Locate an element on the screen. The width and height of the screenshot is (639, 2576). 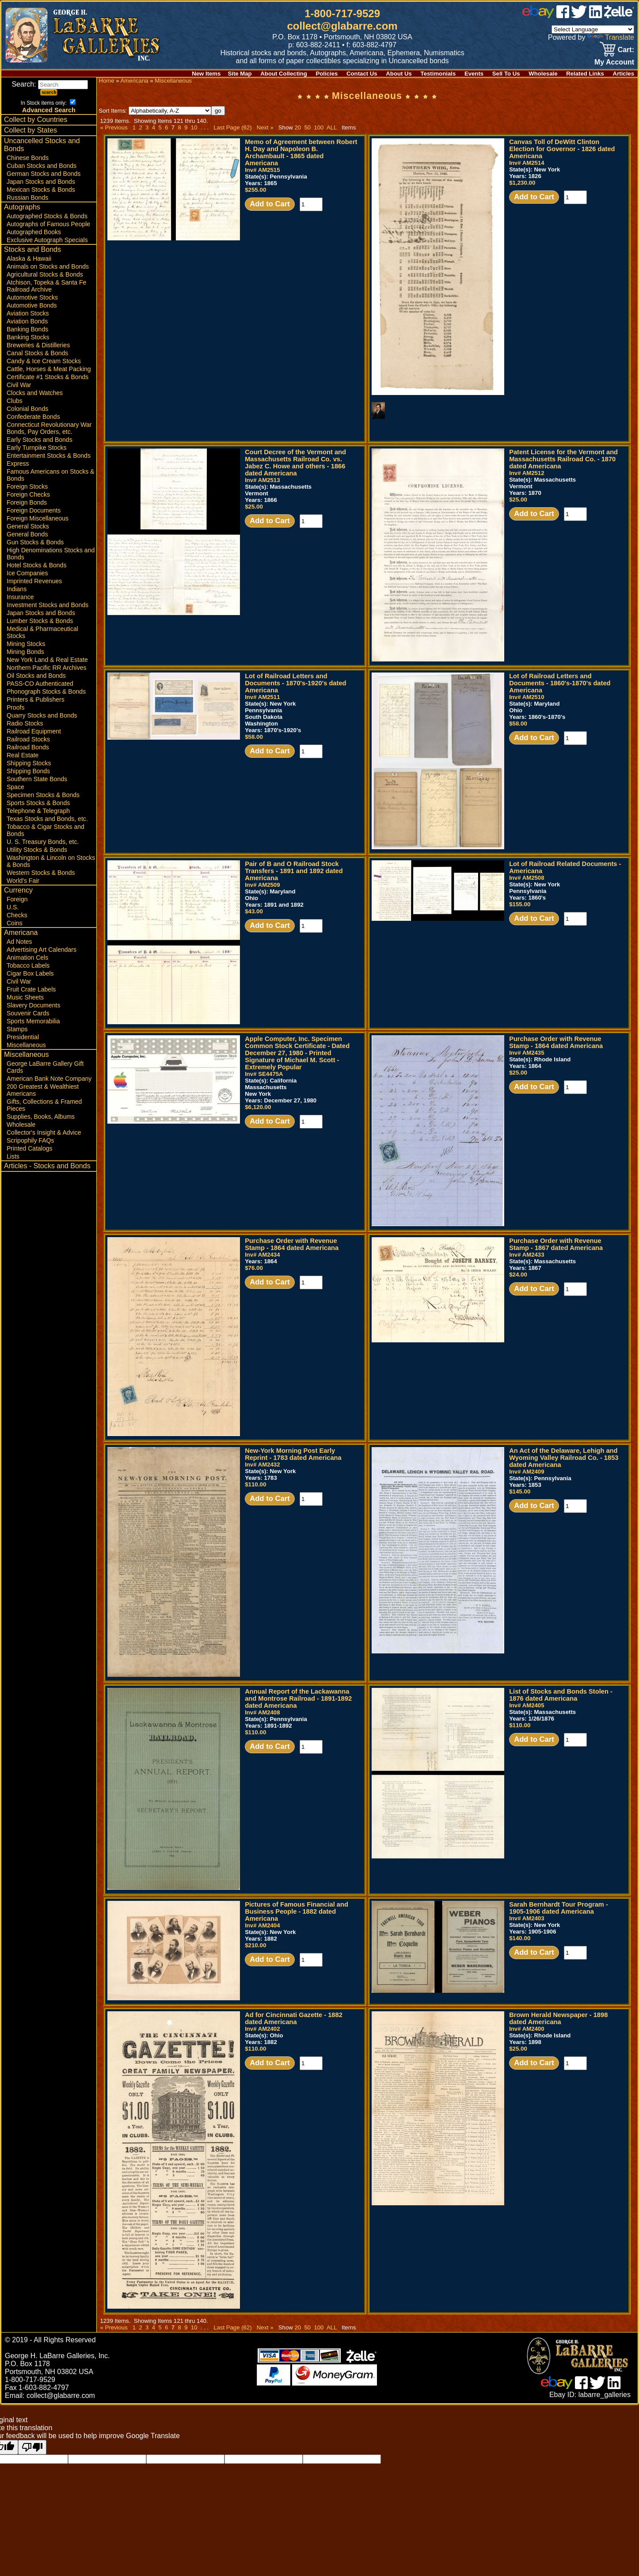
Civil War is located at coordinates (19, 384).